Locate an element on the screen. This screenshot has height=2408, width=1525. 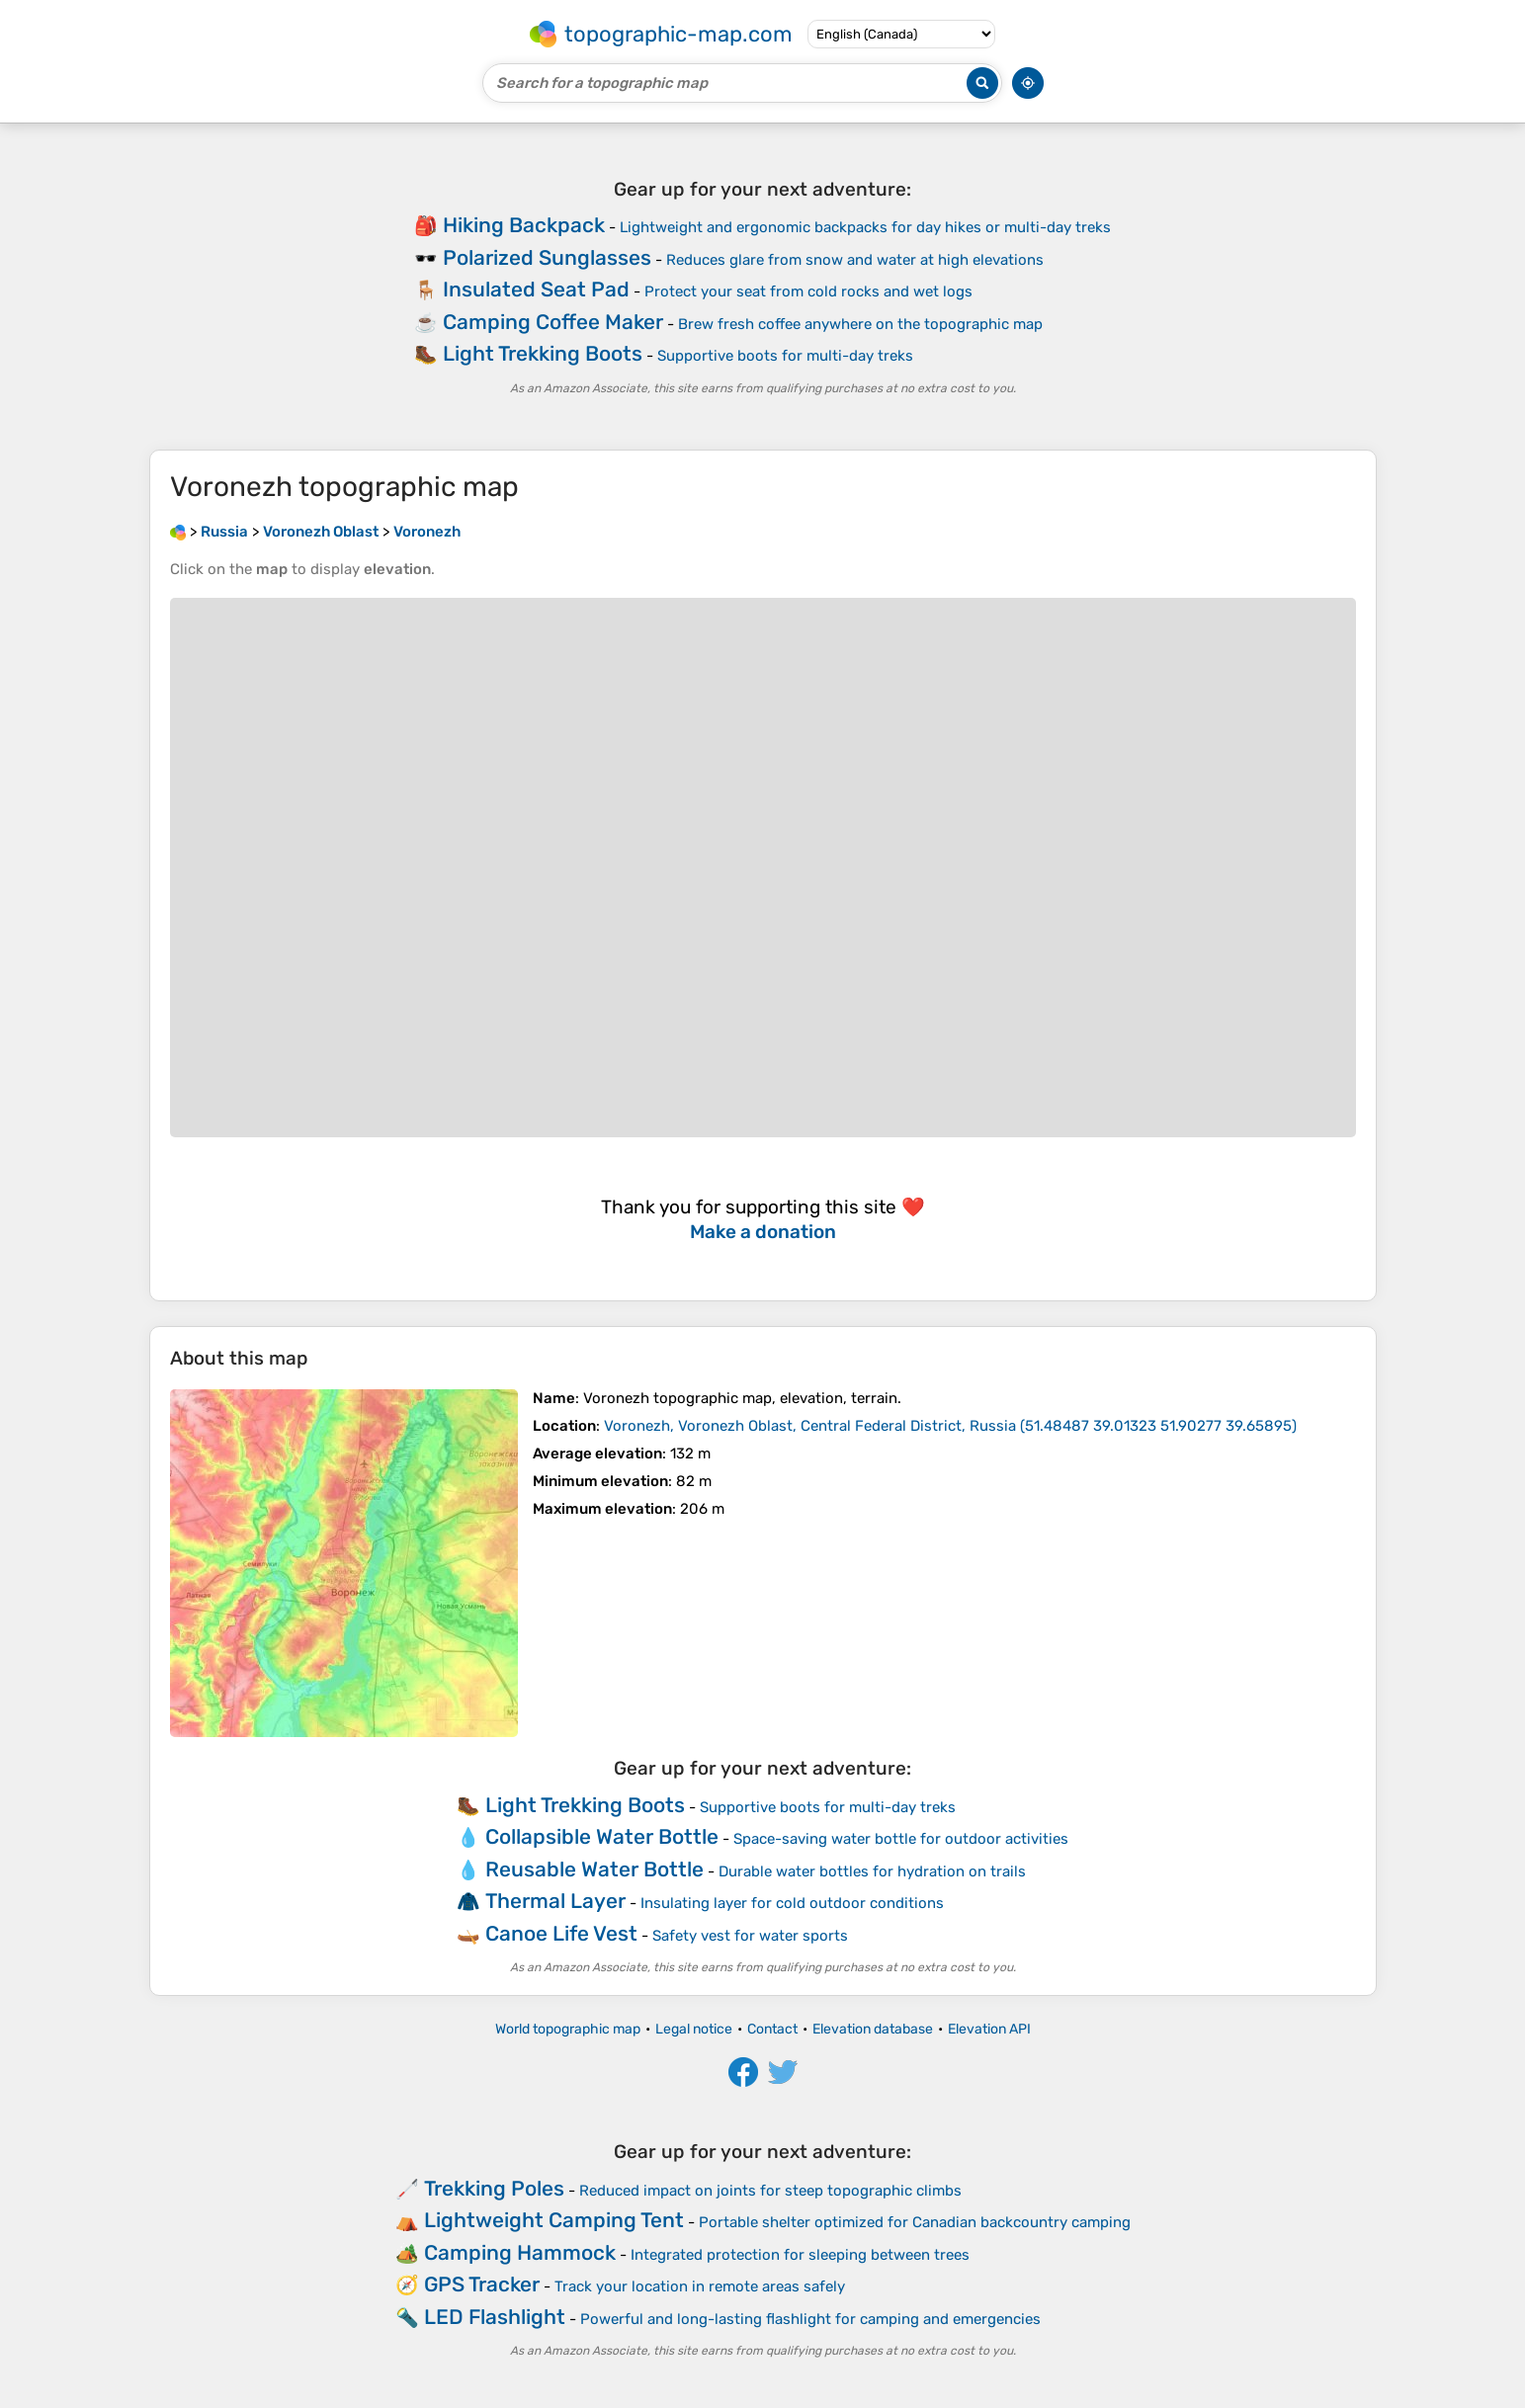
Hiking Backpack is located at coordinates (524, 224).